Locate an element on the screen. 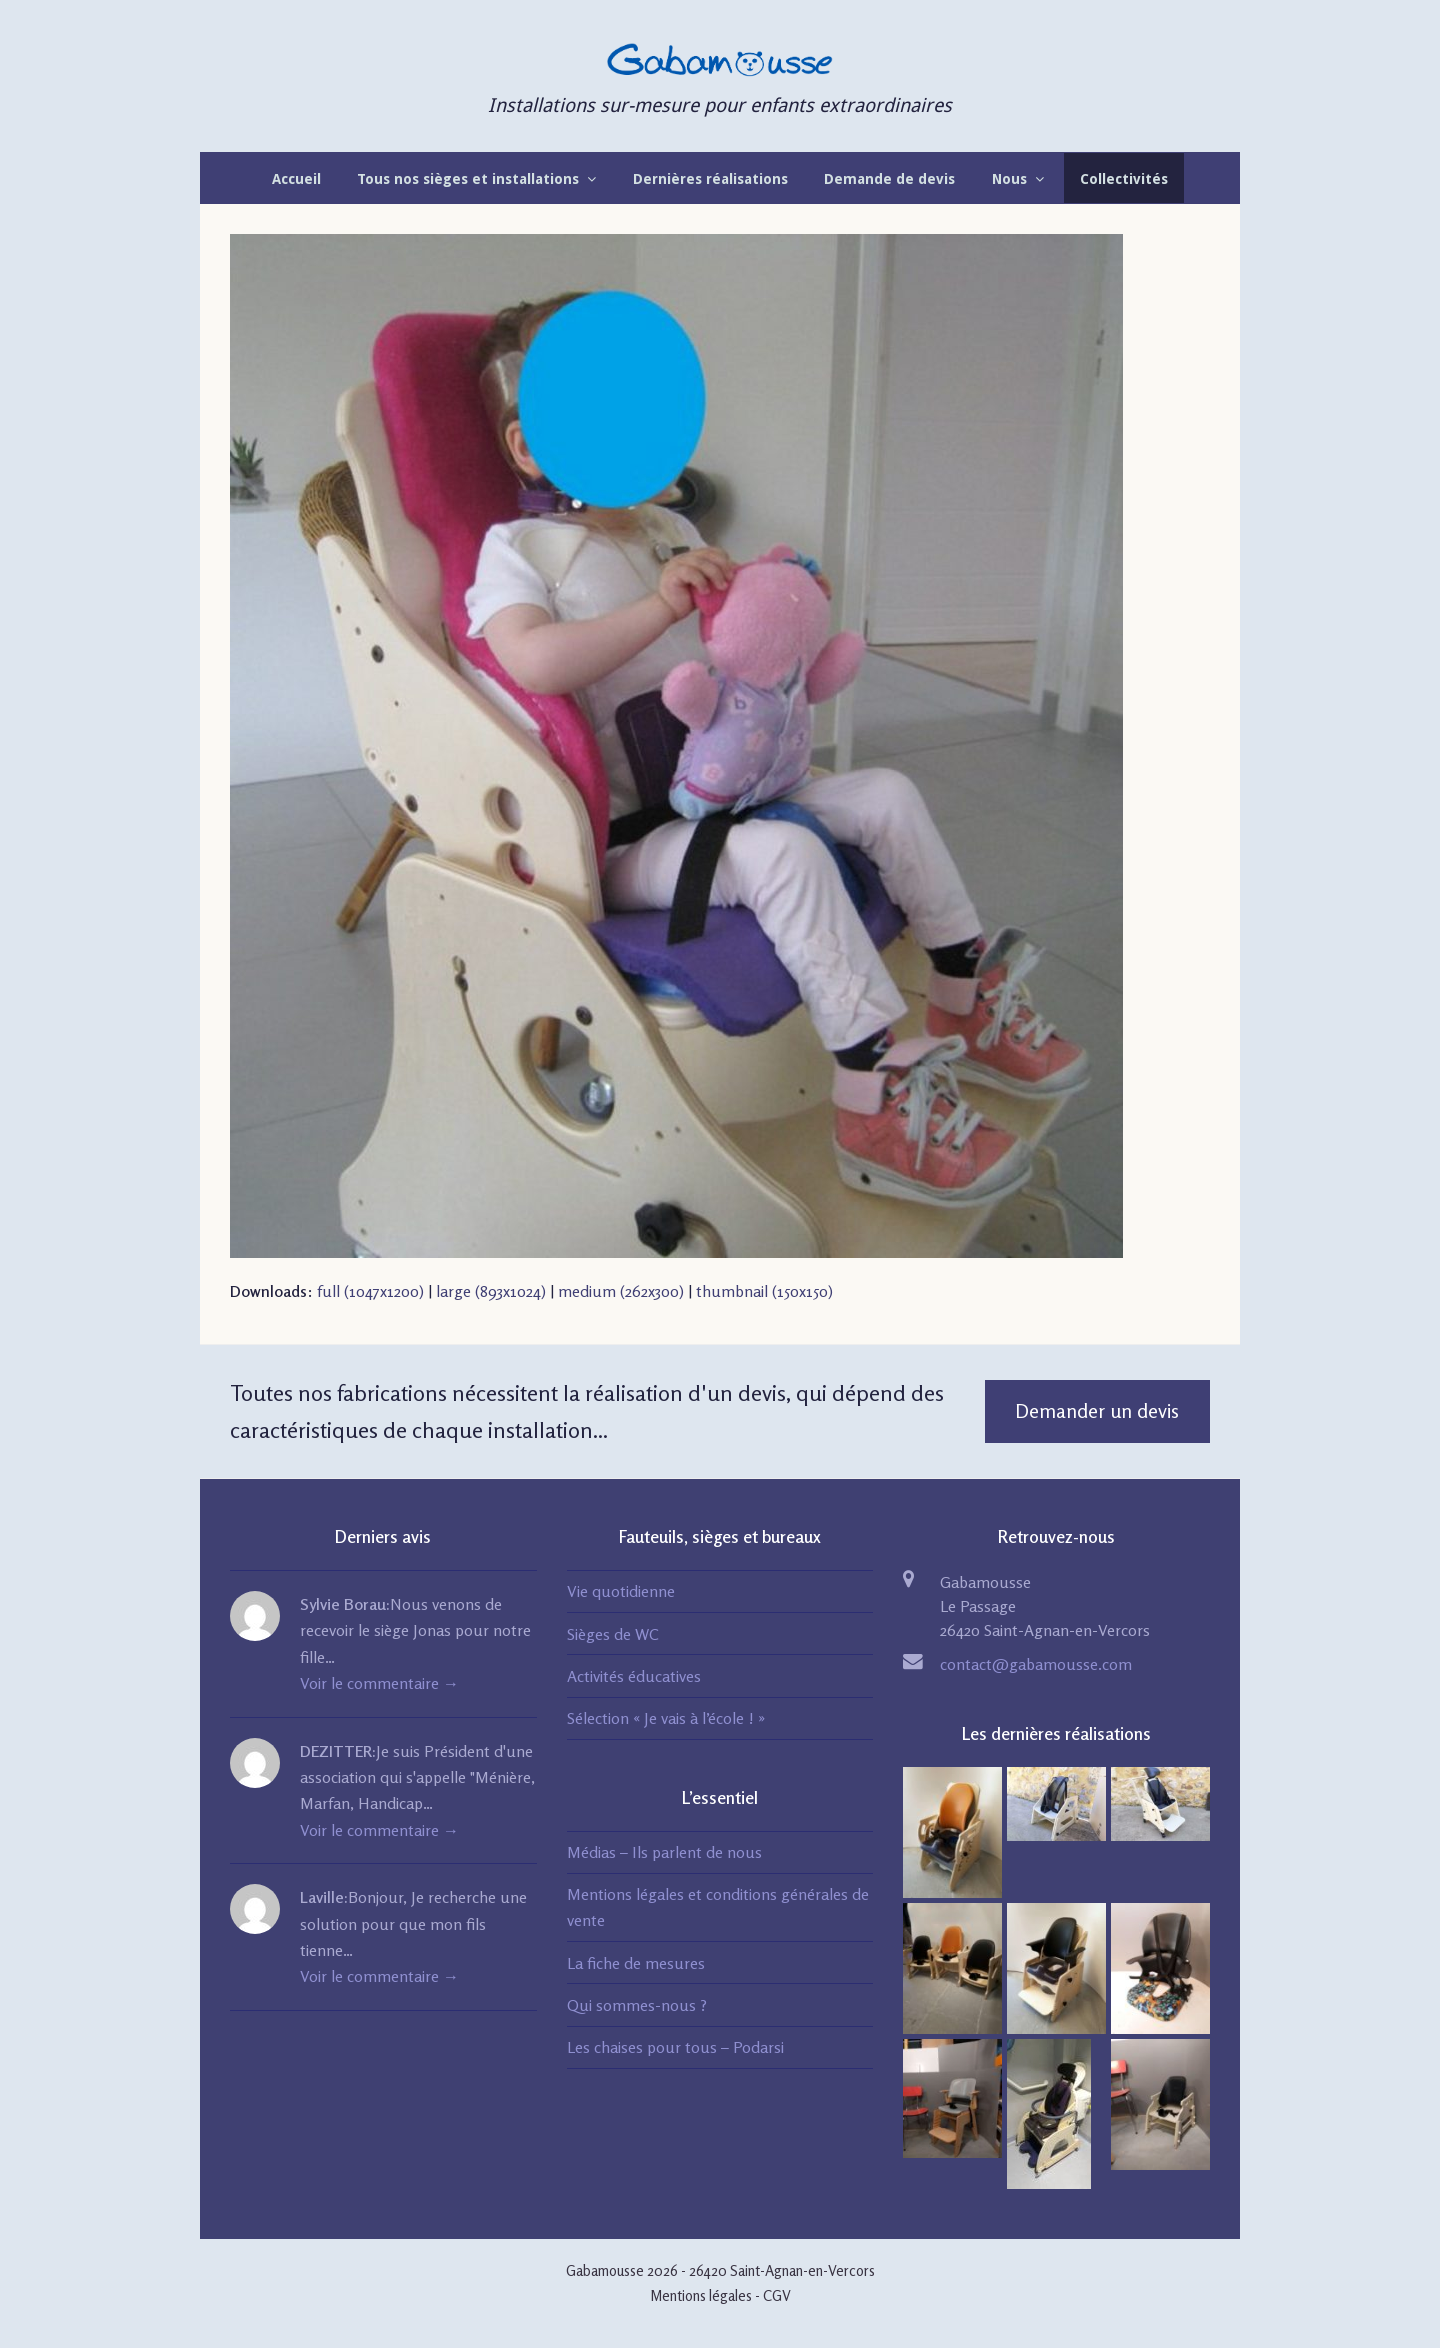  Médias – Ils parlent de nous is located at coordinates (664, 1852).